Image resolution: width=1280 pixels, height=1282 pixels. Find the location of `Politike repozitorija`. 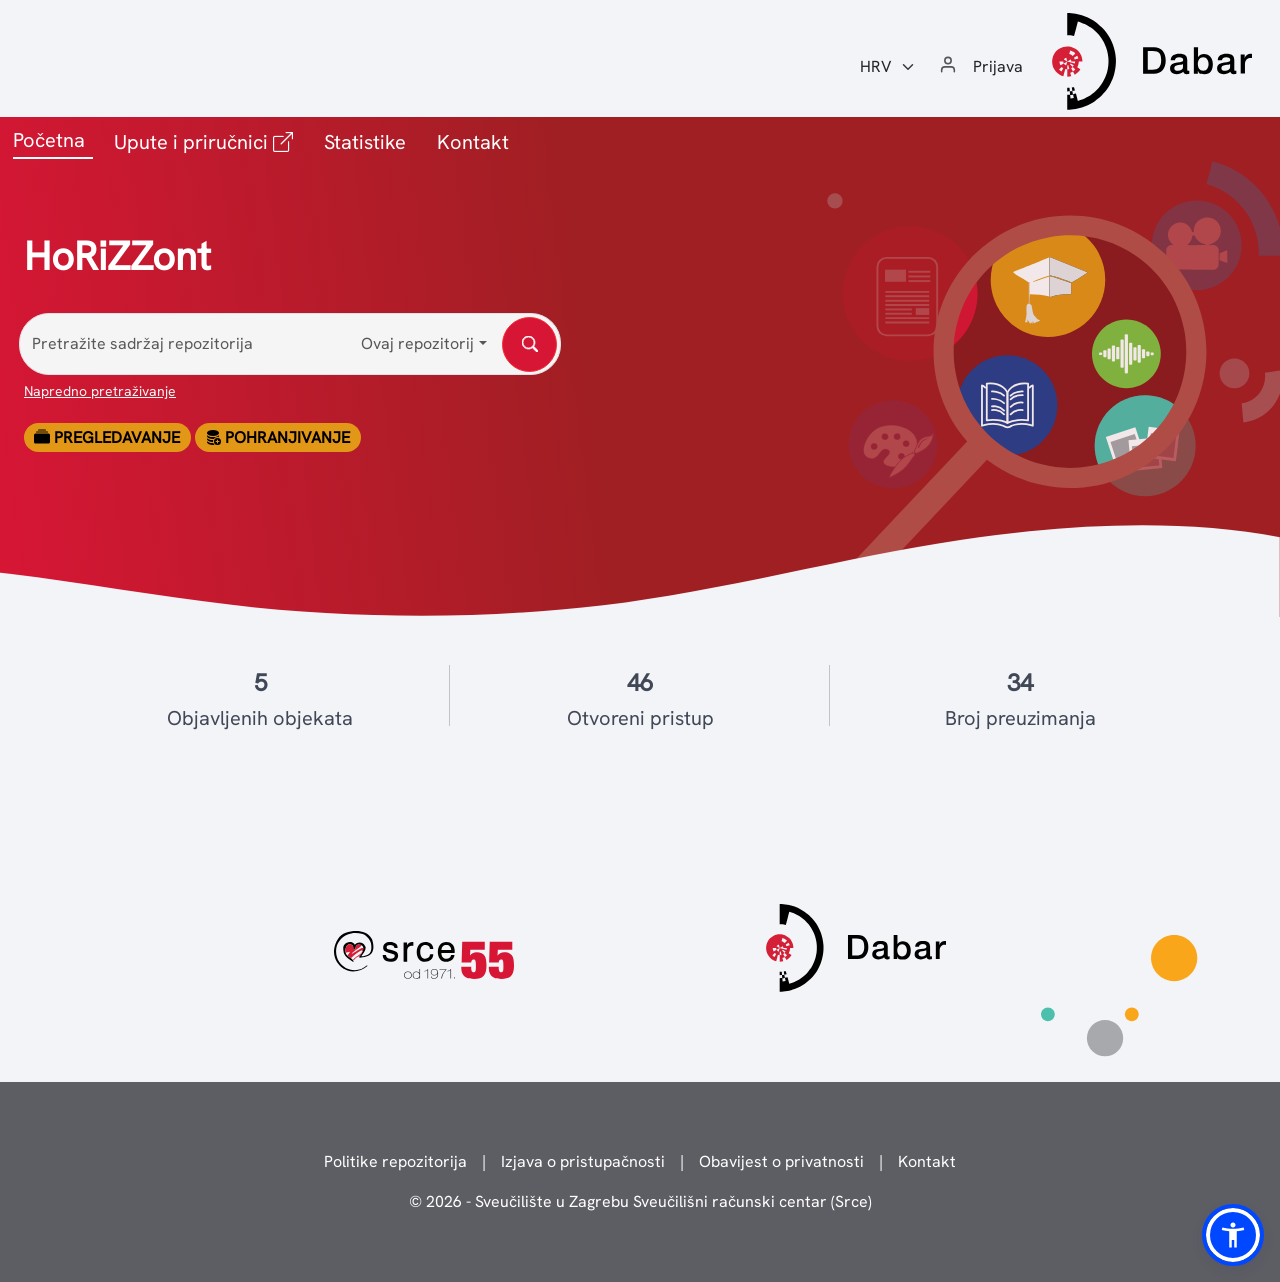

Politike repozitorija is located at coordinates (395, 1161).